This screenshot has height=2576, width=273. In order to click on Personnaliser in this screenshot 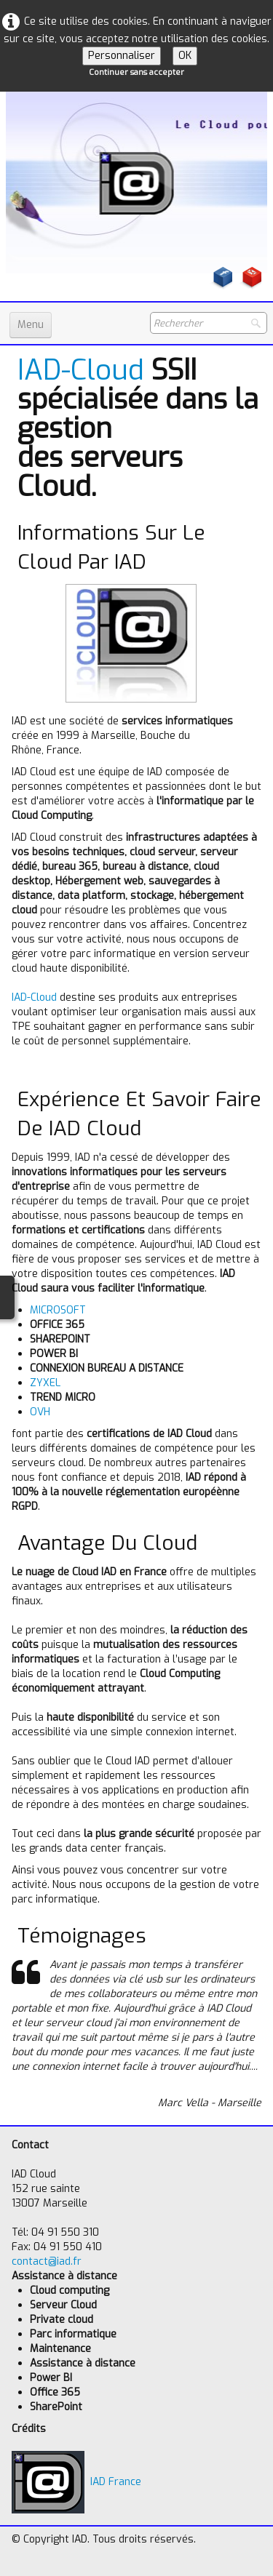, I will do `click(121, 56)`.